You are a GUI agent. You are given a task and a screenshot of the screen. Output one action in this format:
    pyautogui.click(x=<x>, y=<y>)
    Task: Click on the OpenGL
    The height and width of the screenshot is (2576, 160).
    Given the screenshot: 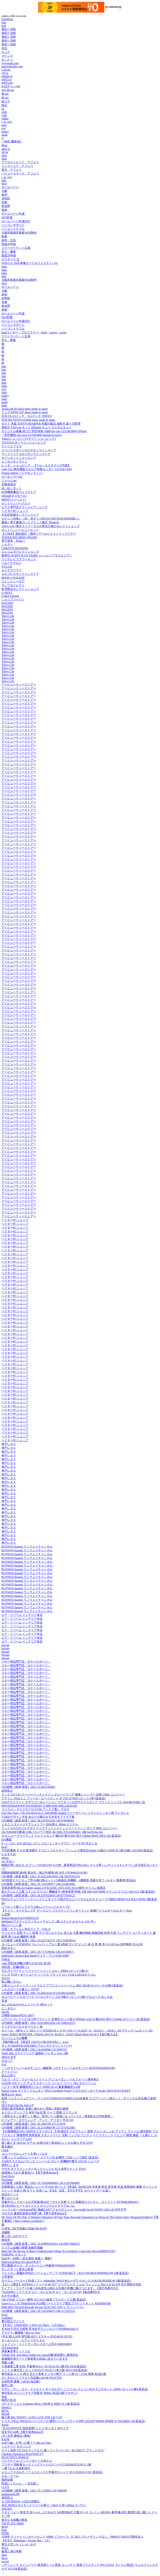 What is the action you would take?
    pyautogui.click(x=6, y=2407)
    